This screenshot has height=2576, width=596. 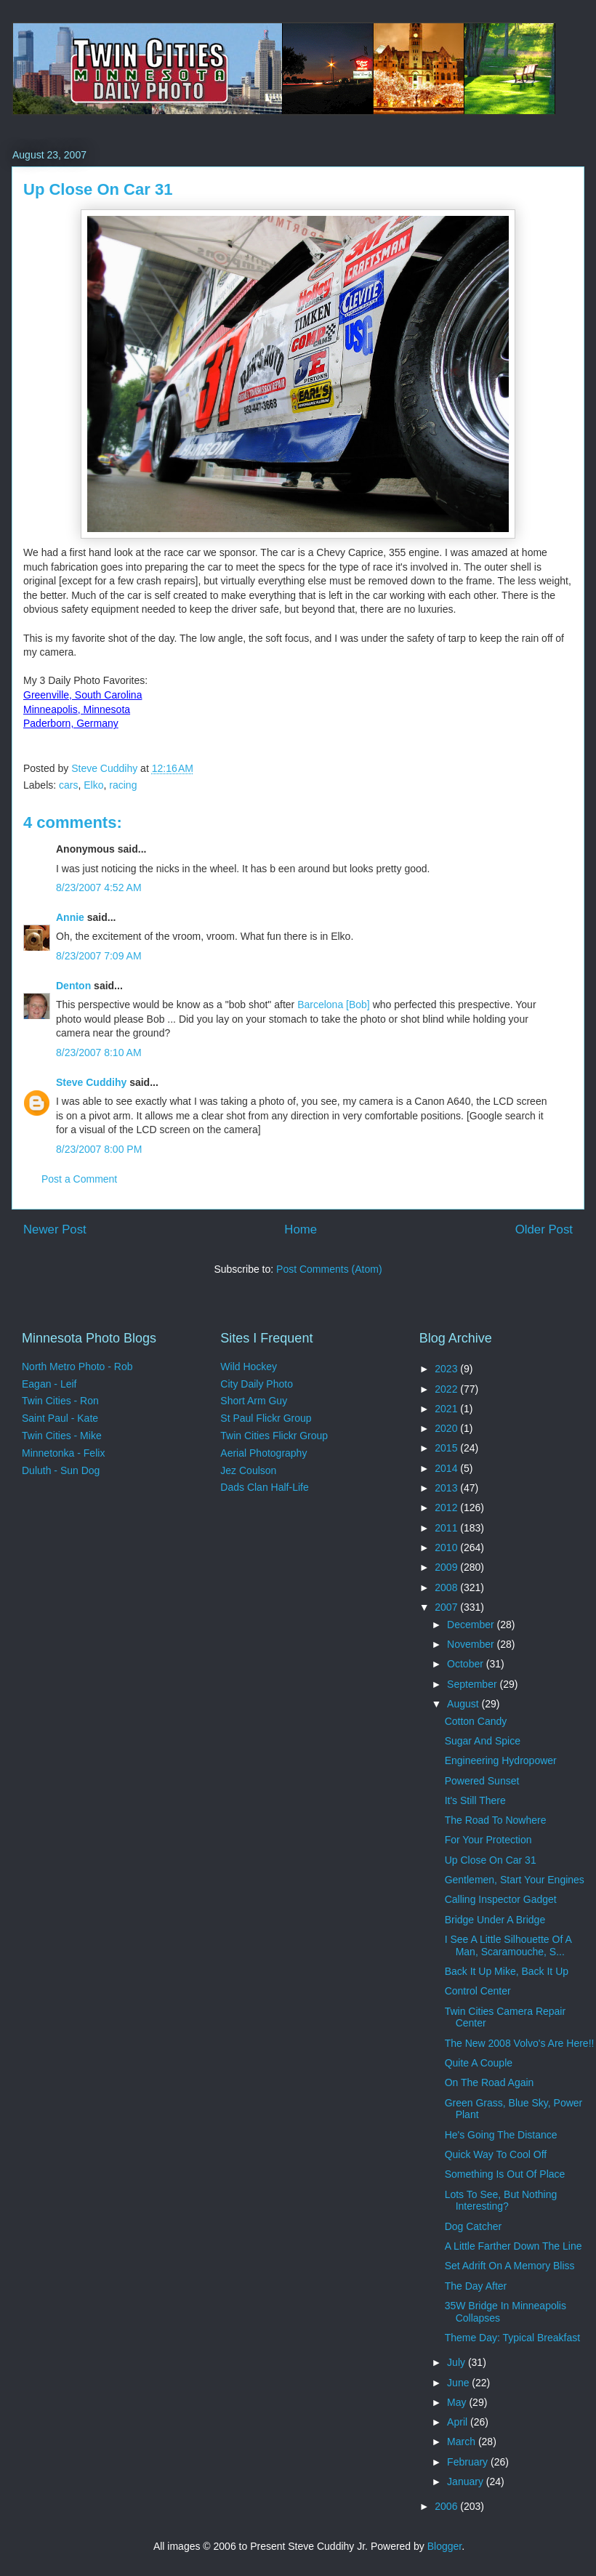 What do you see at coordinates (469, 2462) in the screenshot?
I see `February` at bounding box center [469, 2462].